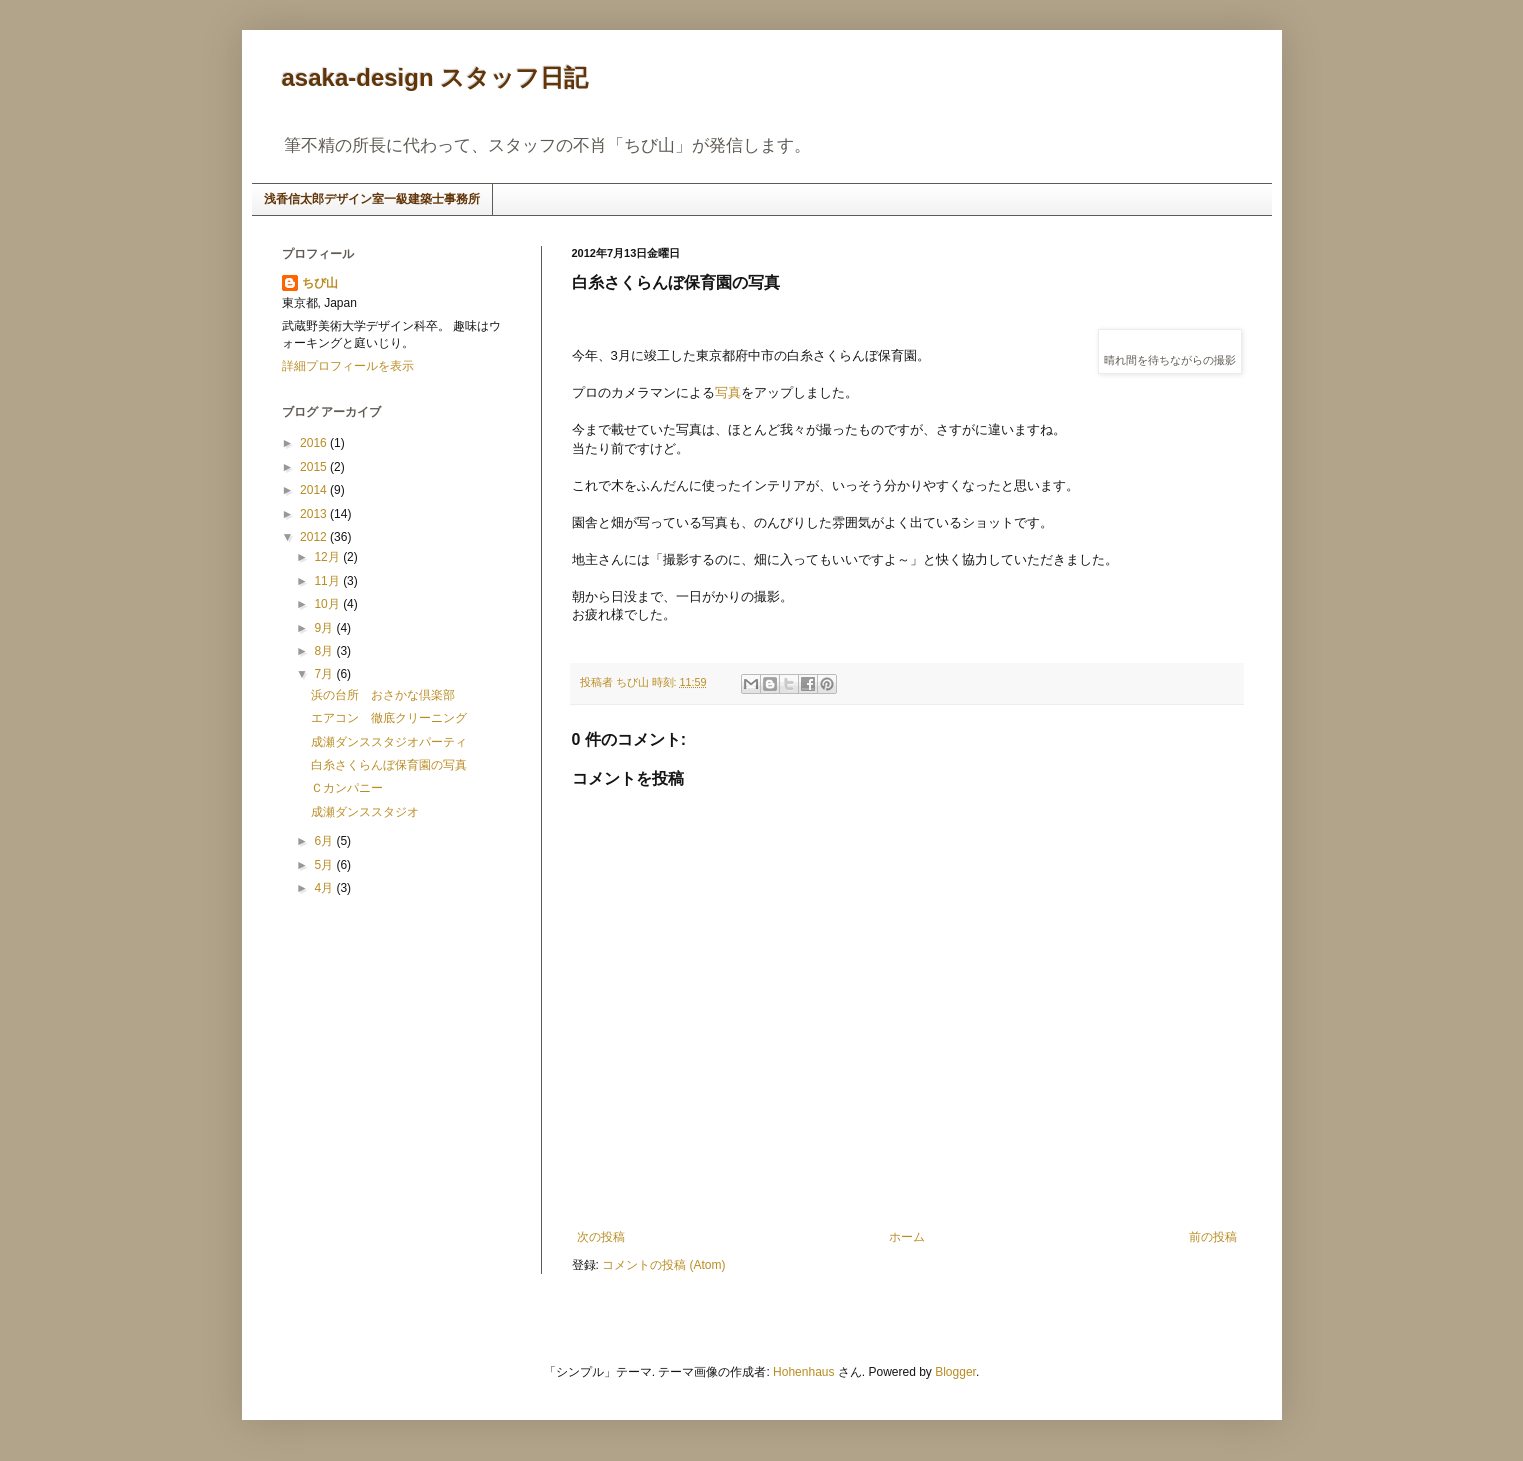 The width and height of the screenshot is (1523, 1461). What do you see at coordinates (328, 557) in the screenshot?
I see `12月` at bounding box center [328, 557].